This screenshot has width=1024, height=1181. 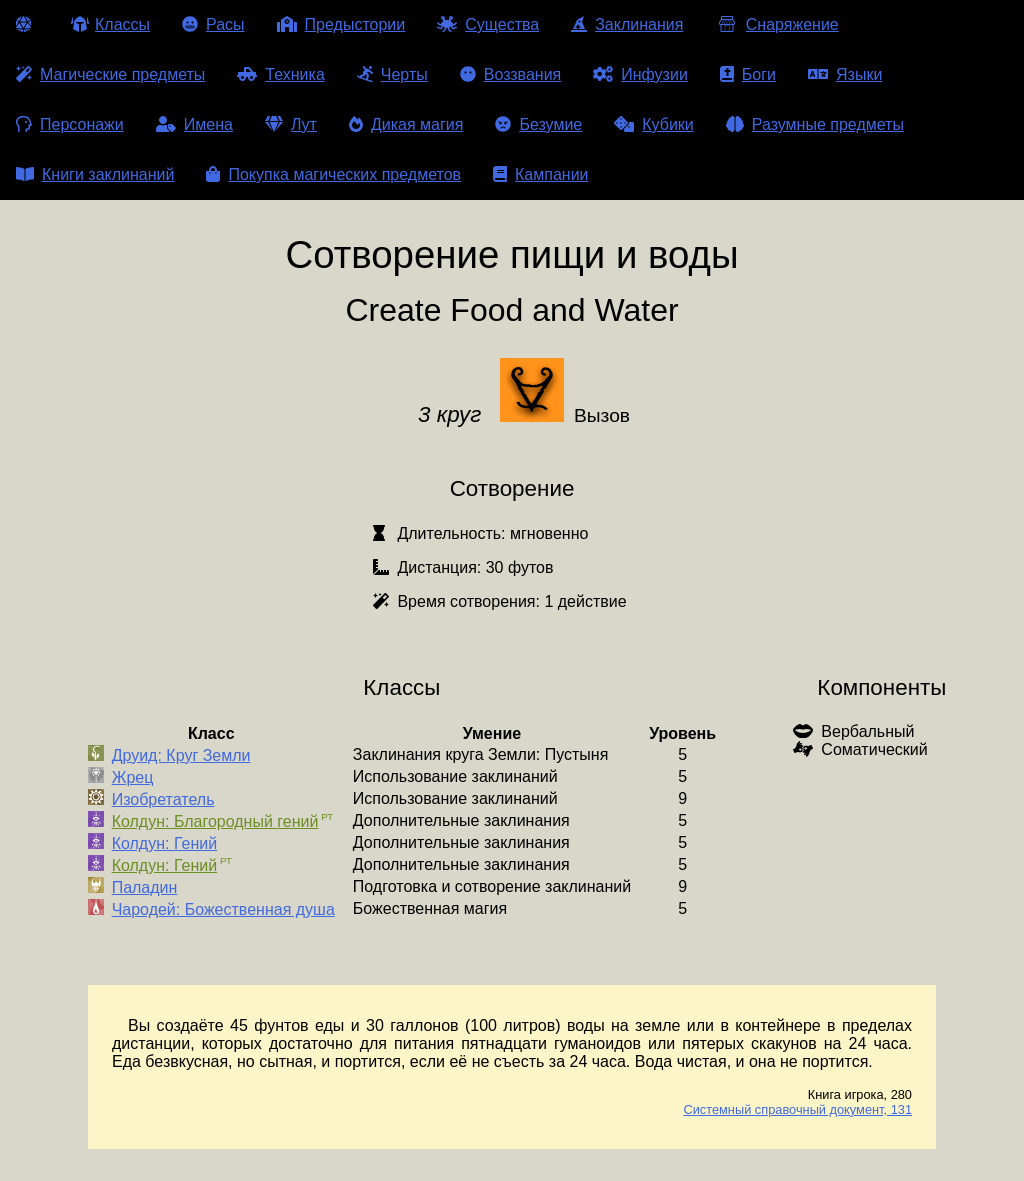 What do you see at coordinates (538, 124) in the screenshot?
I see `Безумие` at bounding box center [538, 124].